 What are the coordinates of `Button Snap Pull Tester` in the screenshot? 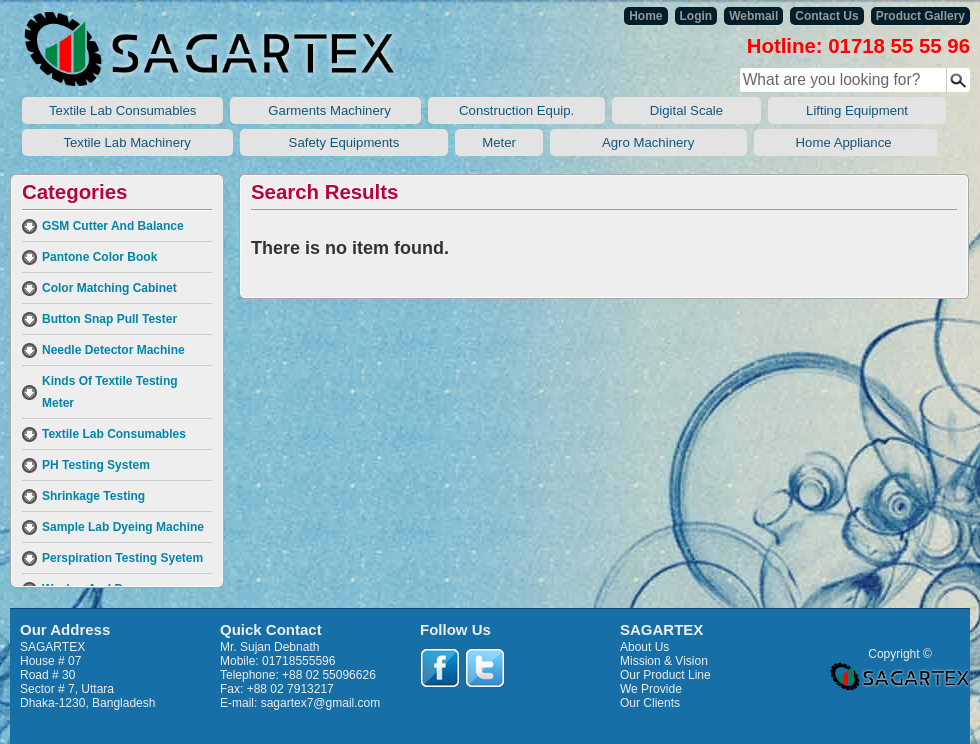 It's located at (109, 319).